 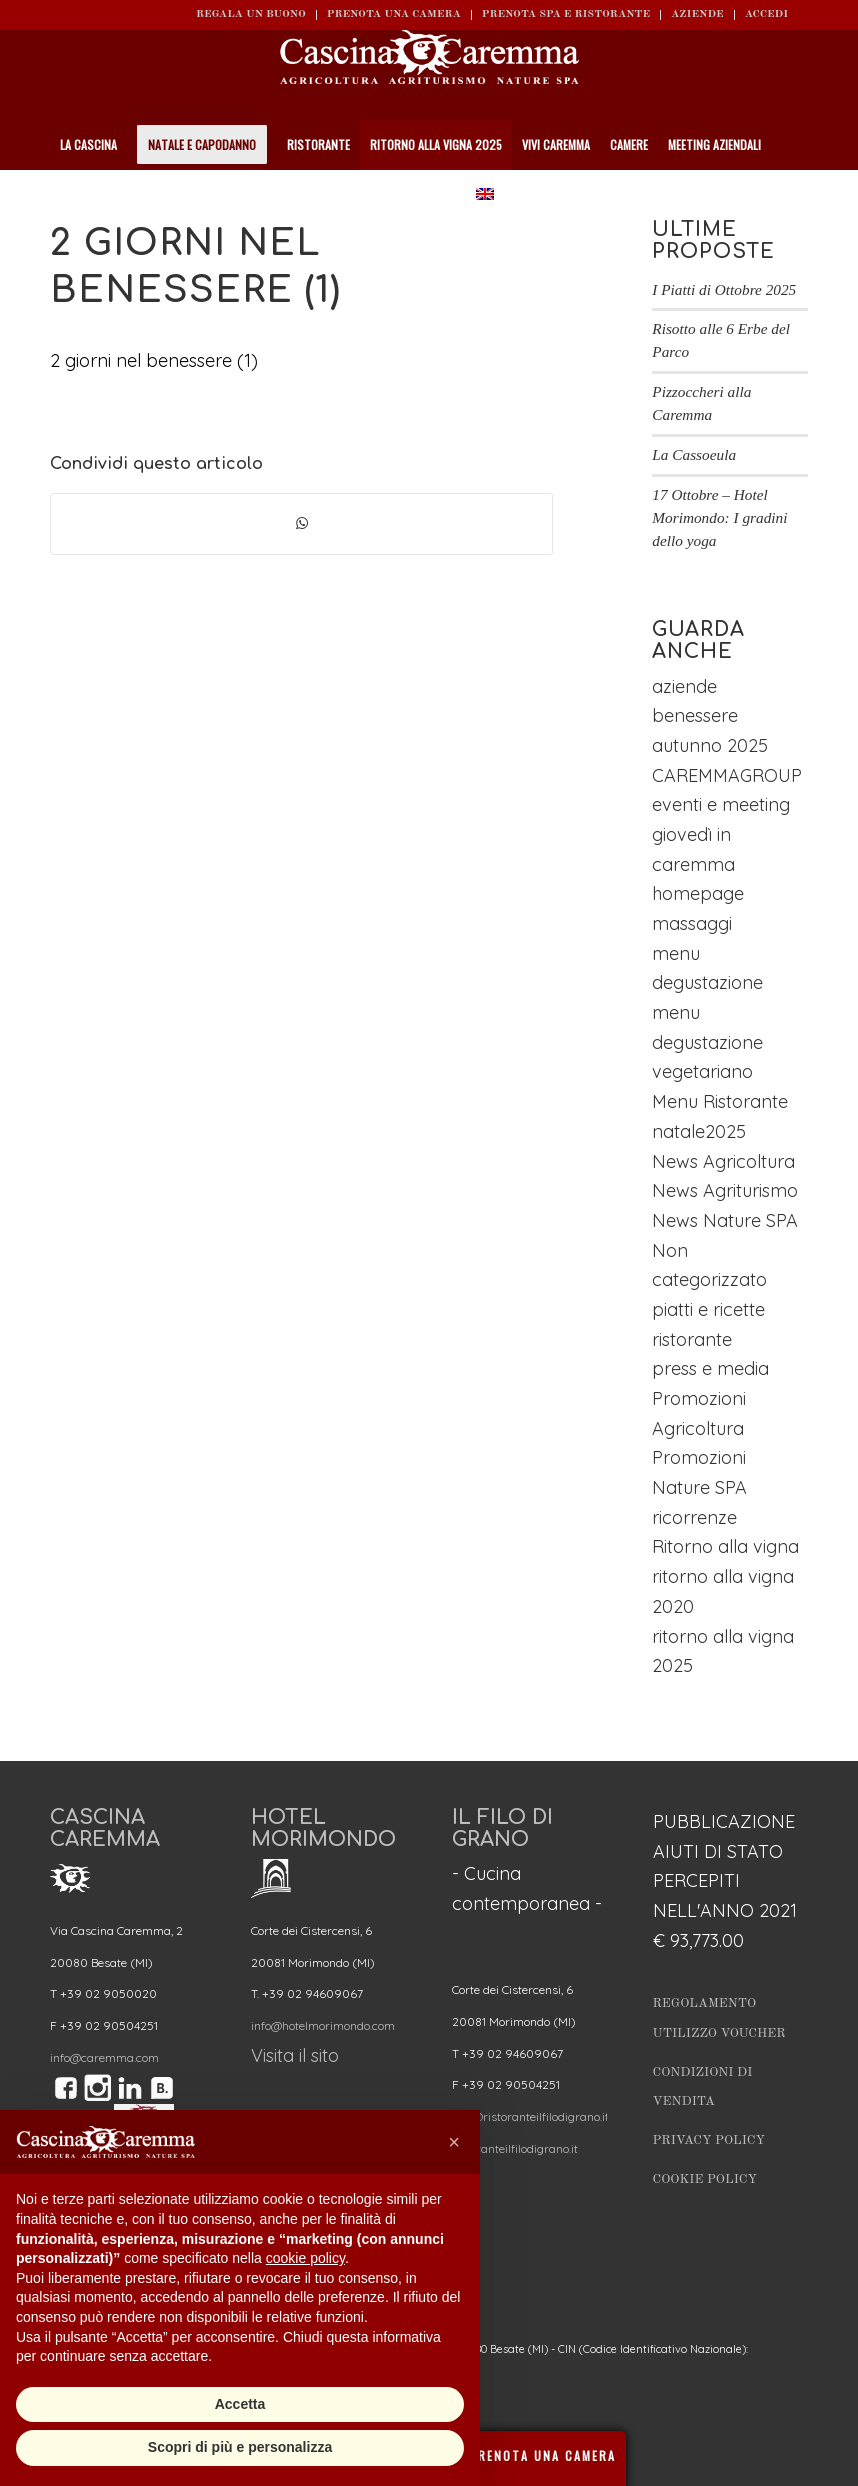 I want to click on Ritorno alla vigna, so click(x=725, y=1546).